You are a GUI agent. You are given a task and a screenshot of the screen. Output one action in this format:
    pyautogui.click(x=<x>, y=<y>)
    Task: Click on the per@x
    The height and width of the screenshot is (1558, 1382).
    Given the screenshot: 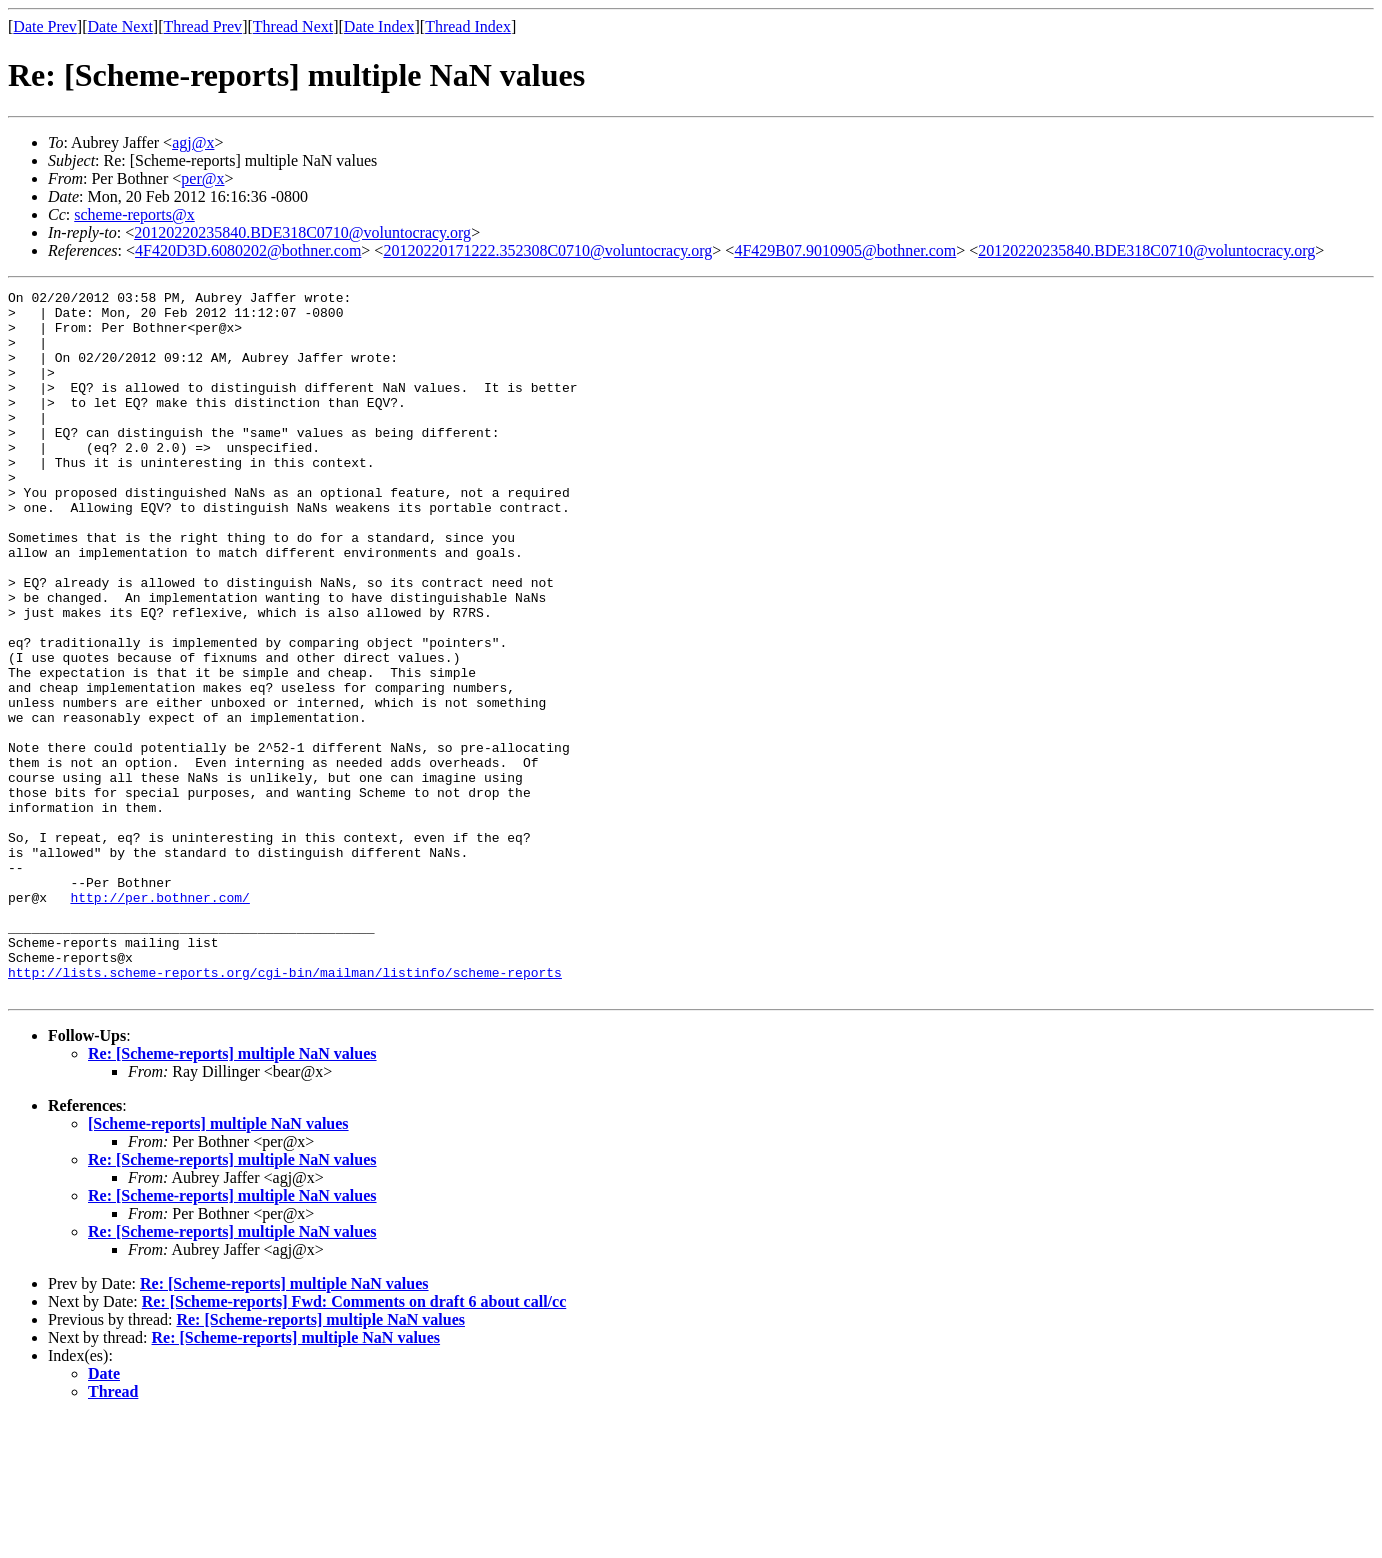 What is the action you would take?
    pyautogui.click(x=202, y=178)
    